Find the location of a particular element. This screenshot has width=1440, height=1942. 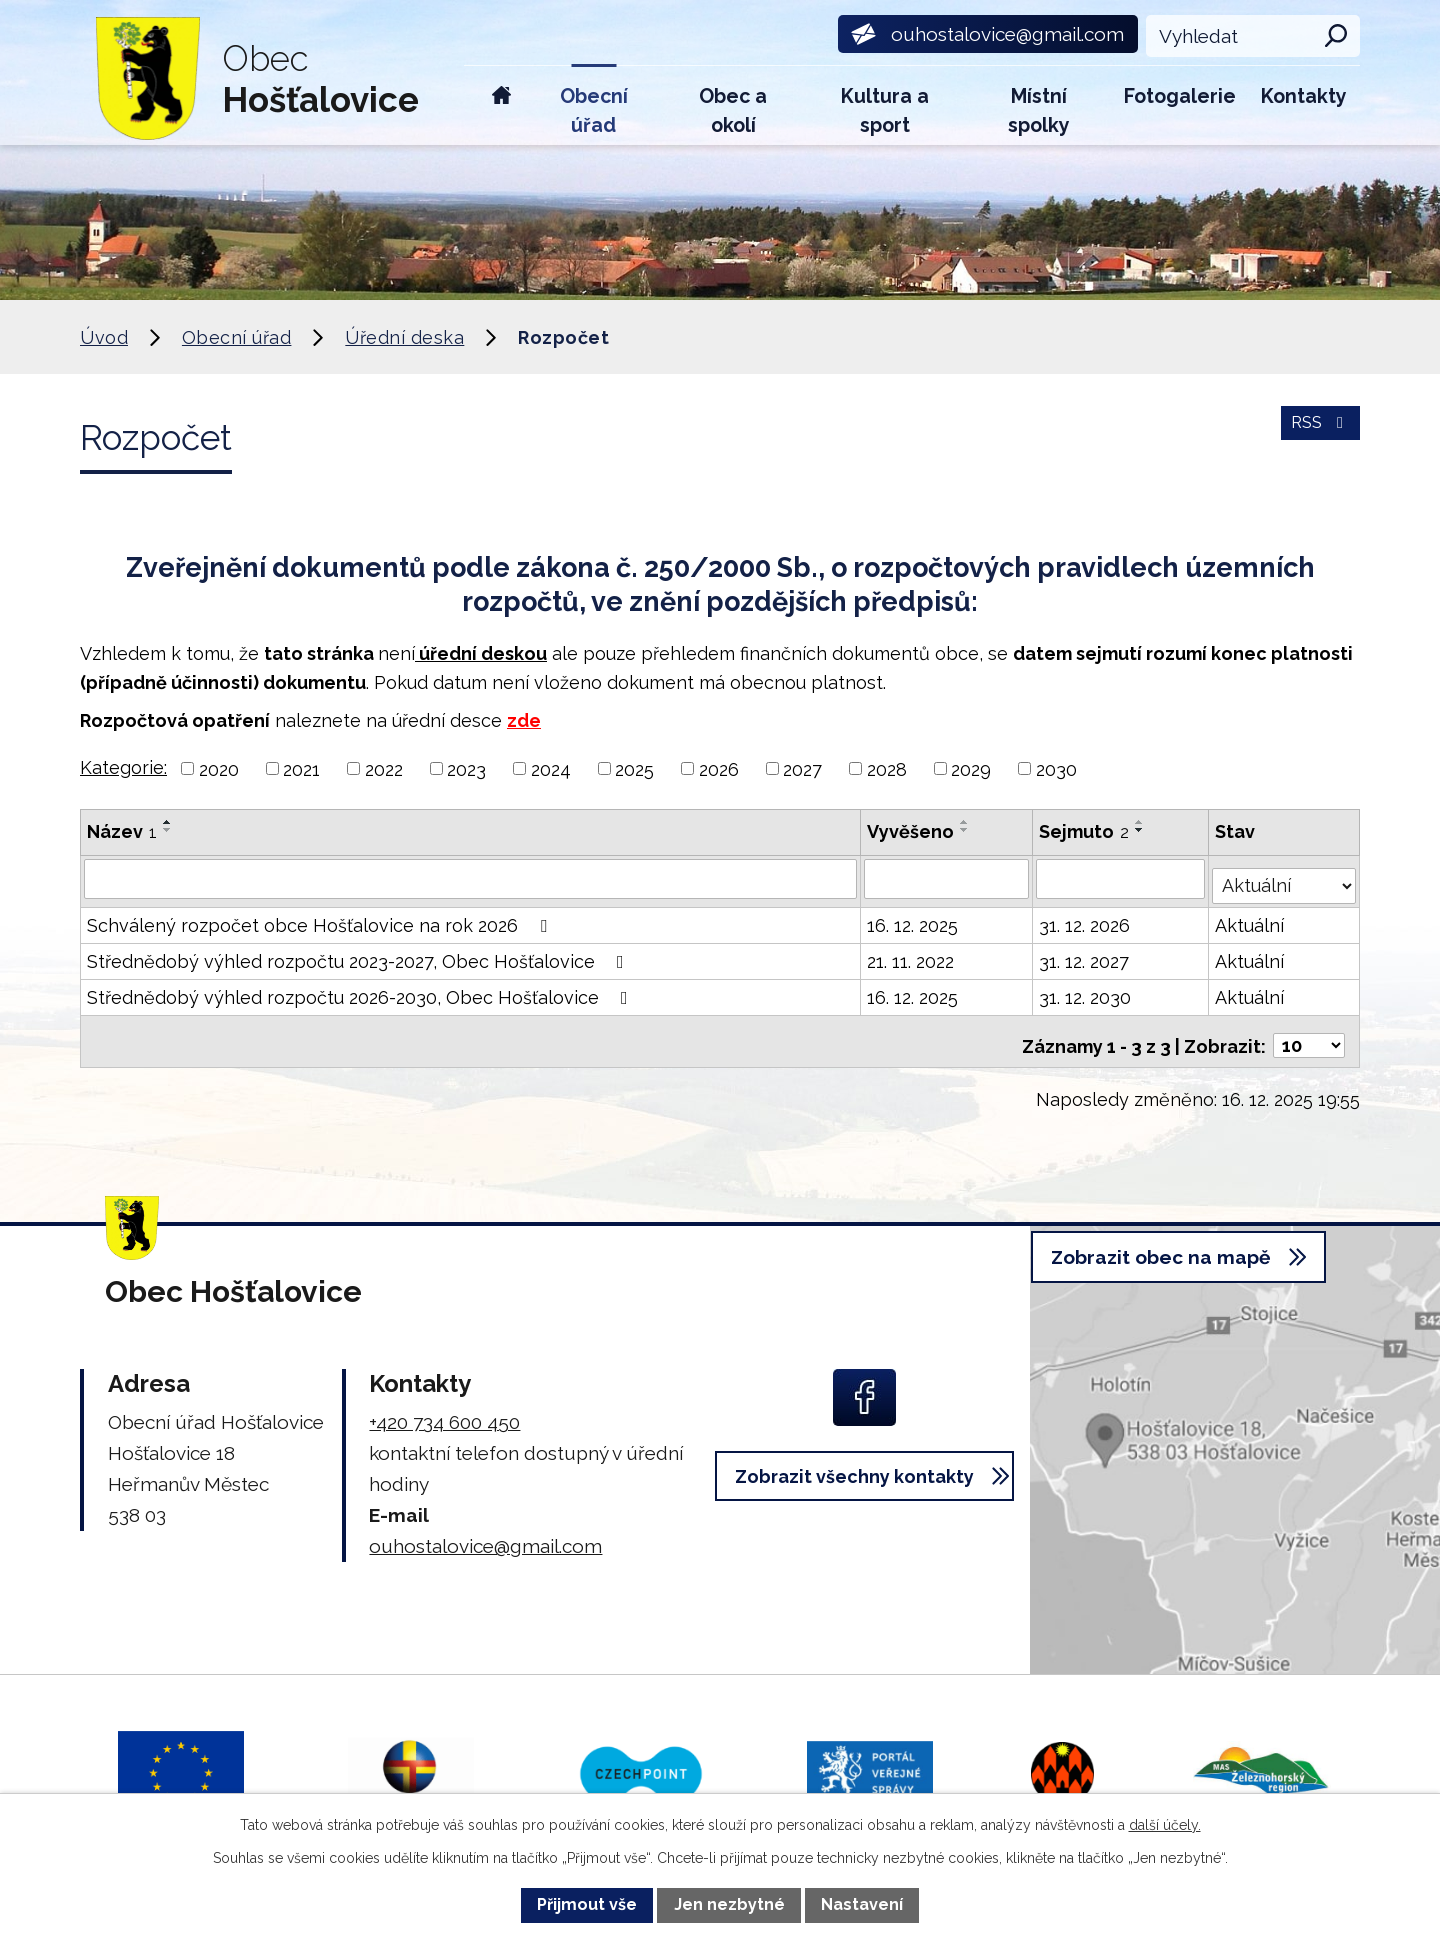

Obec a okolí is located at coordinates (733, 111).